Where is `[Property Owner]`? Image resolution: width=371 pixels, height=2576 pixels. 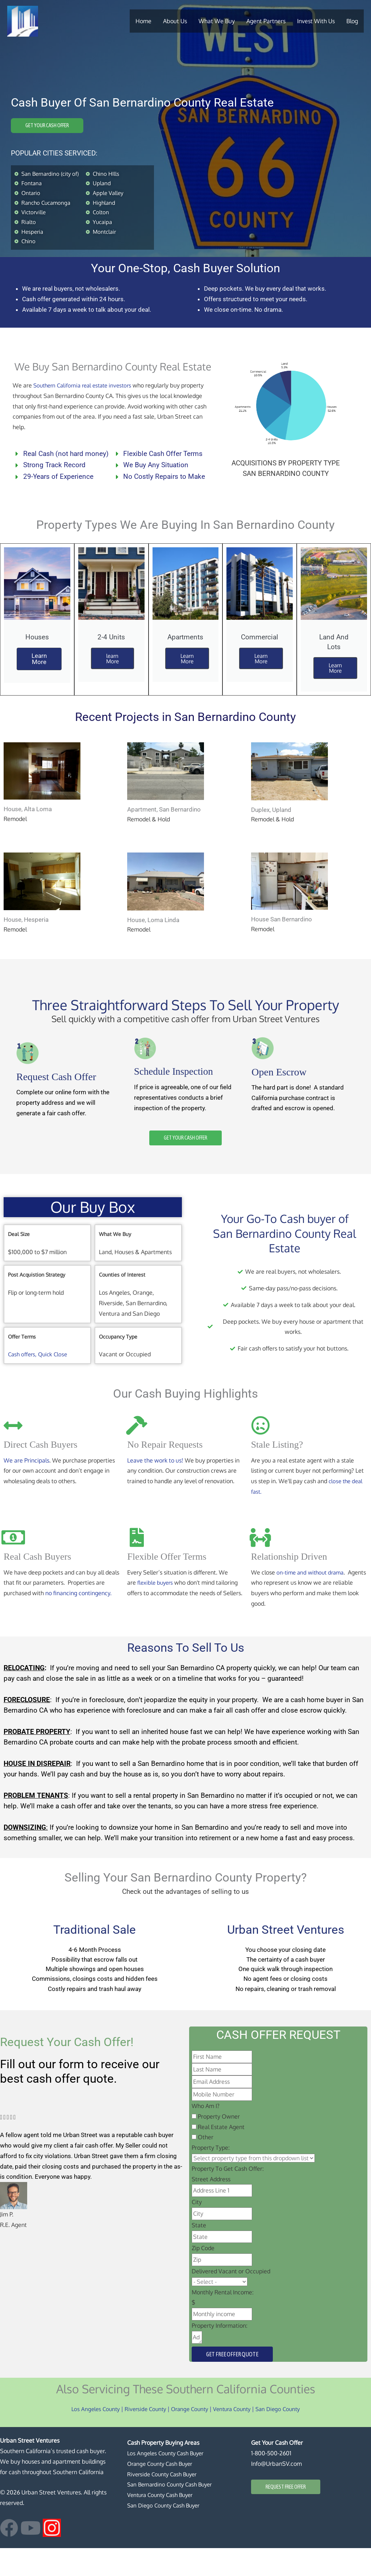
[Property Owner] is located at coordinates (194, 2144).